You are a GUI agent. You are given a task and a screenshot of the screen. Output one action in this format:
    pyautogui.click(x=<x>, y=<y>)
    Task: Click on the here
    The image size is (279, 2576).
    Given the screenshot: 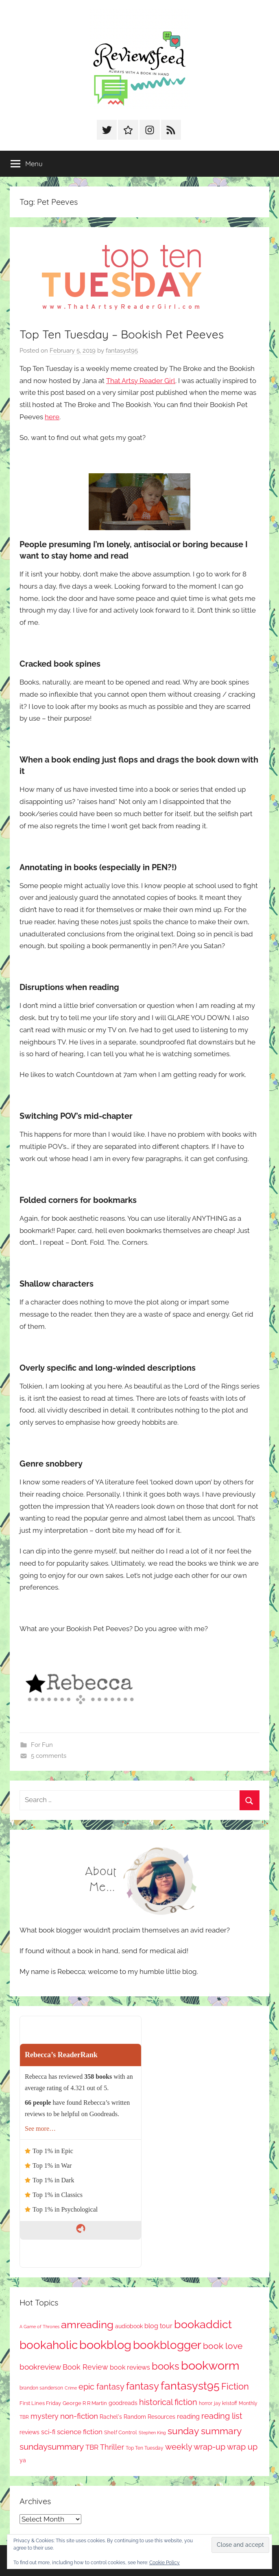 What is the action you would take?
    pyautogui.click(x=52, y=417)
    